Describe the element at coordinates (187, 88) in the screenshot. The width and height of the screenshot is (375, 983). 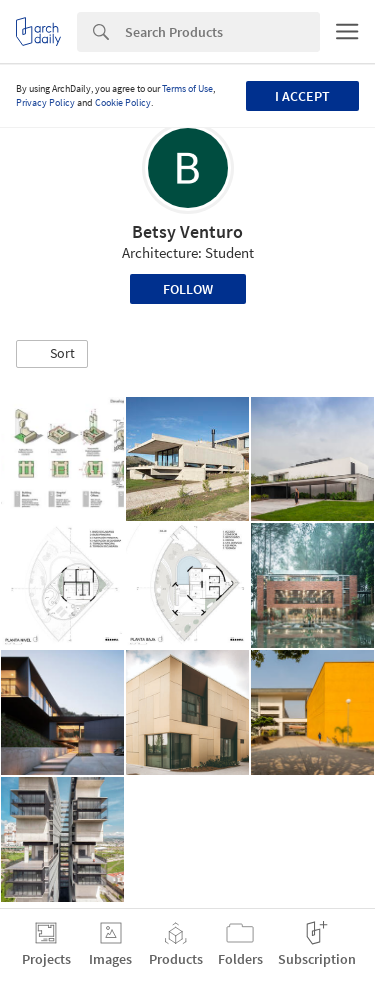
I see `Terms of Use` at that location.